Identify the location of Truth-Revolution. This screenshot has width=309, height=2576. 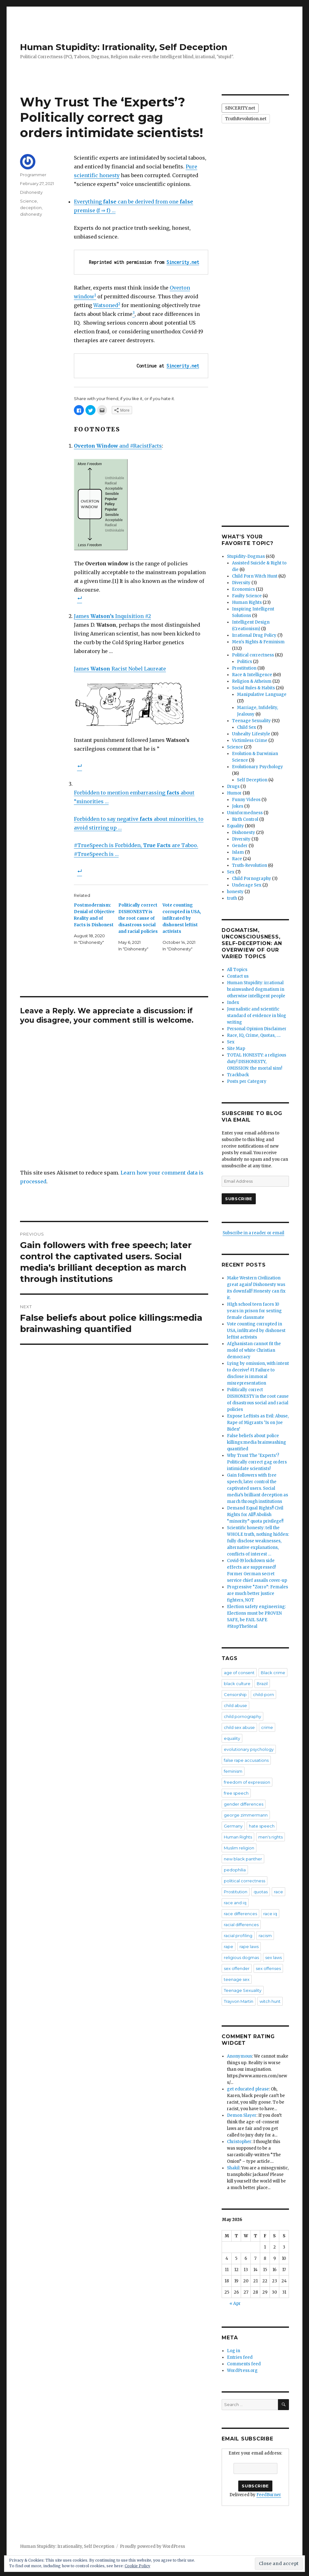
(249, 865).